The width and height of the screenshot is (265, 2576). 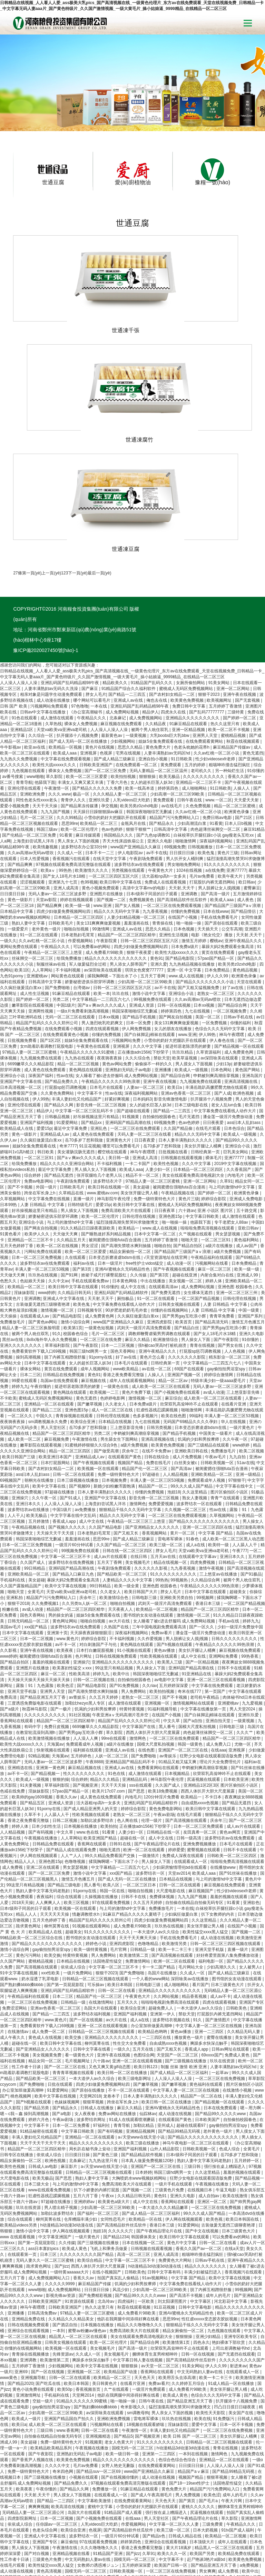 I want to click on 欧美拍拍视频, so click(x=124, y=690).